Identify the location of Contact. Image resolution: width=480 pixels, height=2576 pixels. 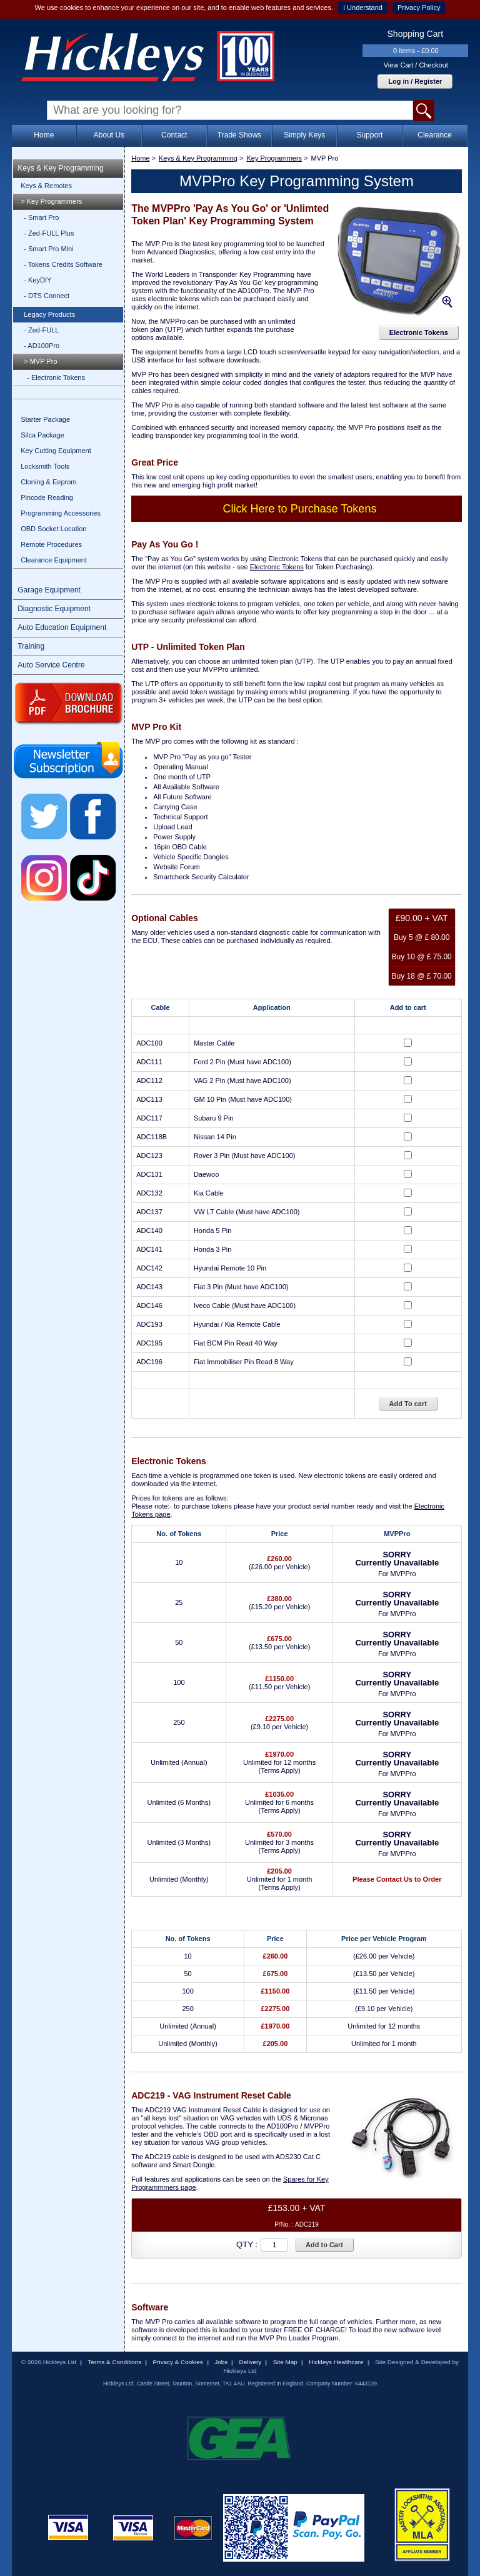
(174, 135).